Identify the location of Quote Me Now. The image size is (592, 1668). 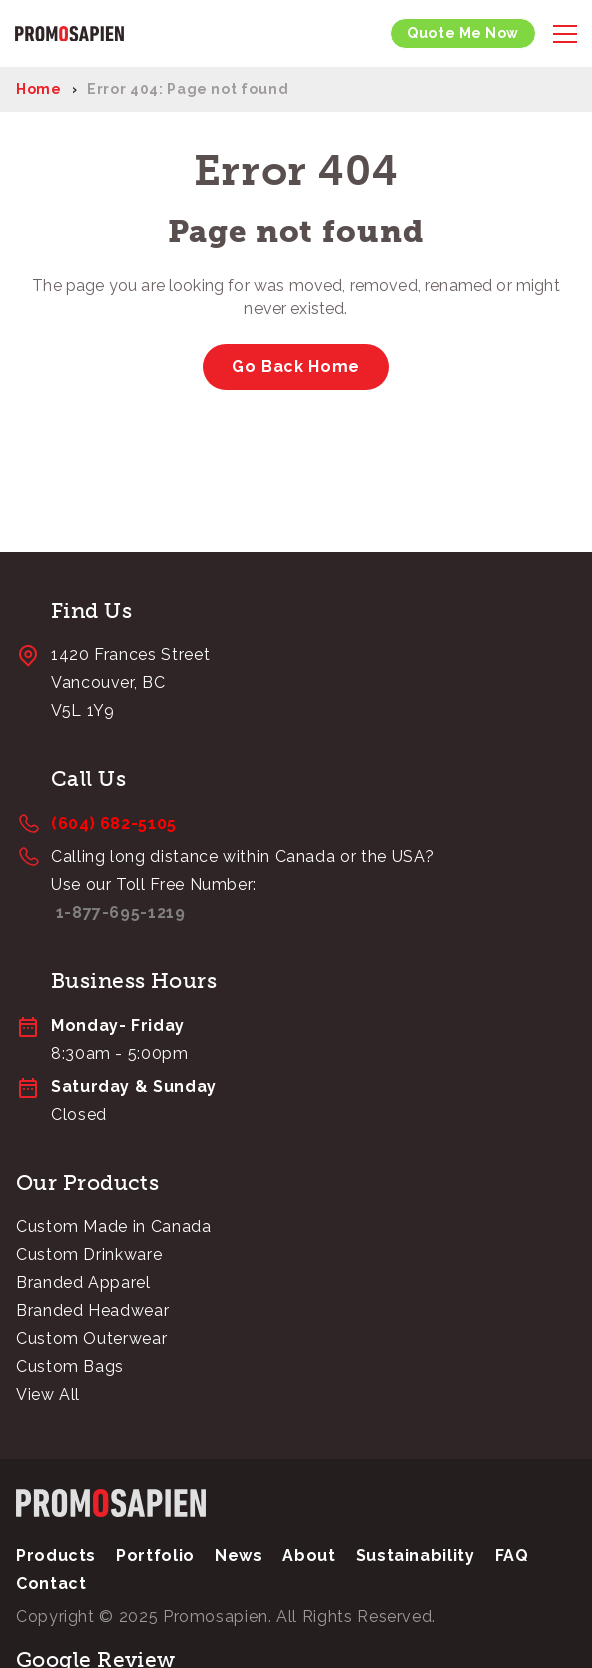
(463, 33).